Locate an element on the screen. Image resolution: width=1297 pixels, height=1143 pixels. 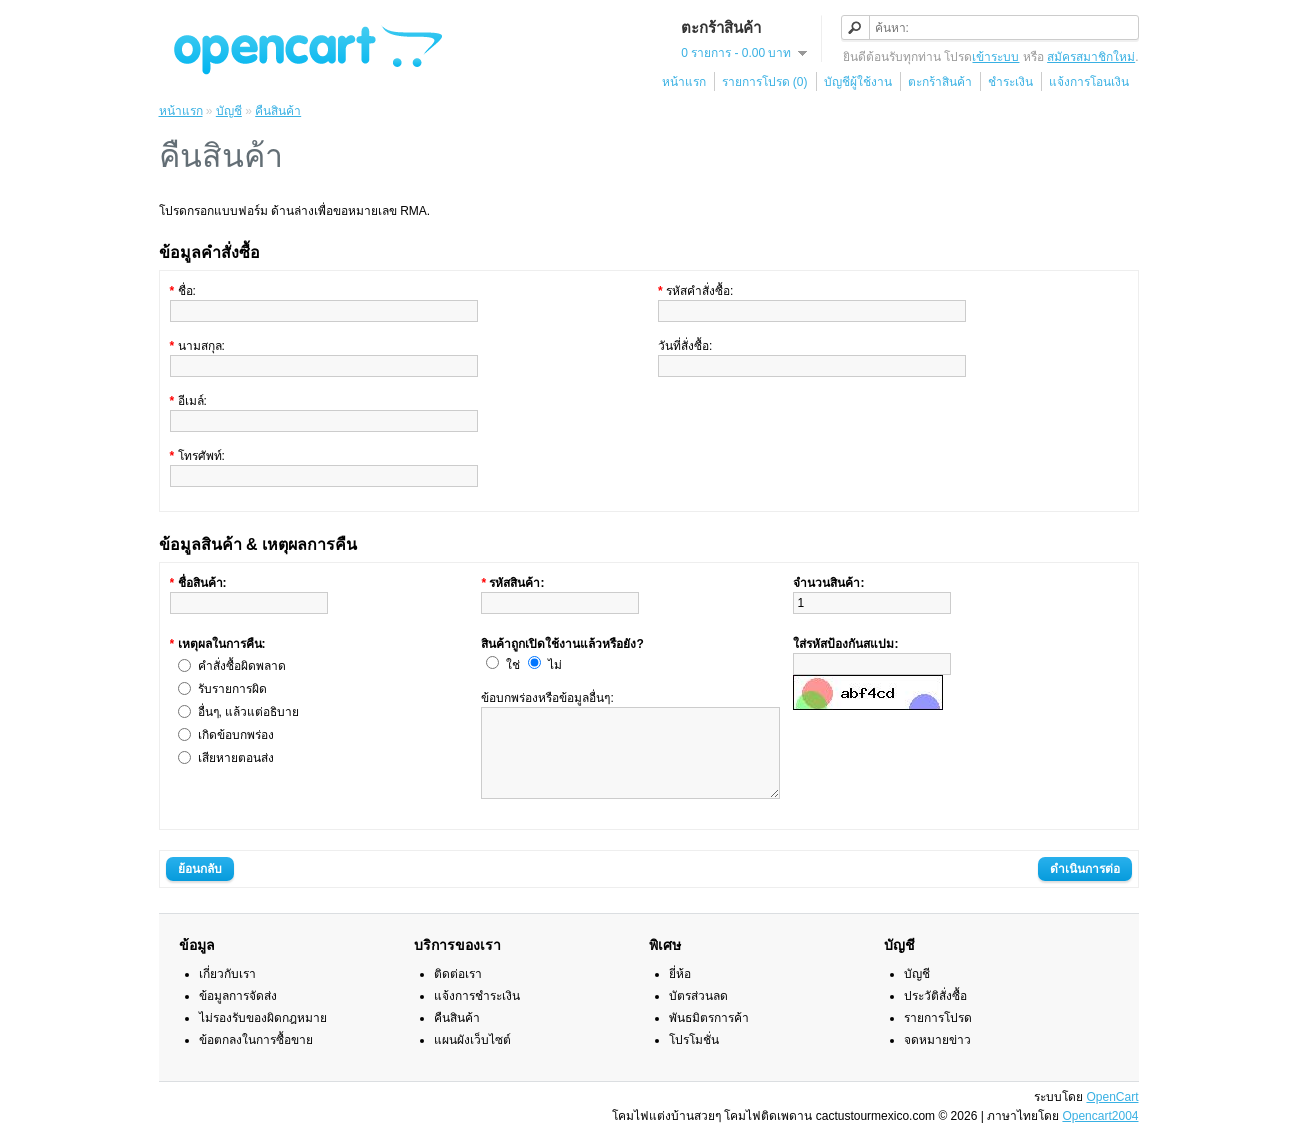
ประวัติสั่งซื้อ is located at coordinates (935, 1014).